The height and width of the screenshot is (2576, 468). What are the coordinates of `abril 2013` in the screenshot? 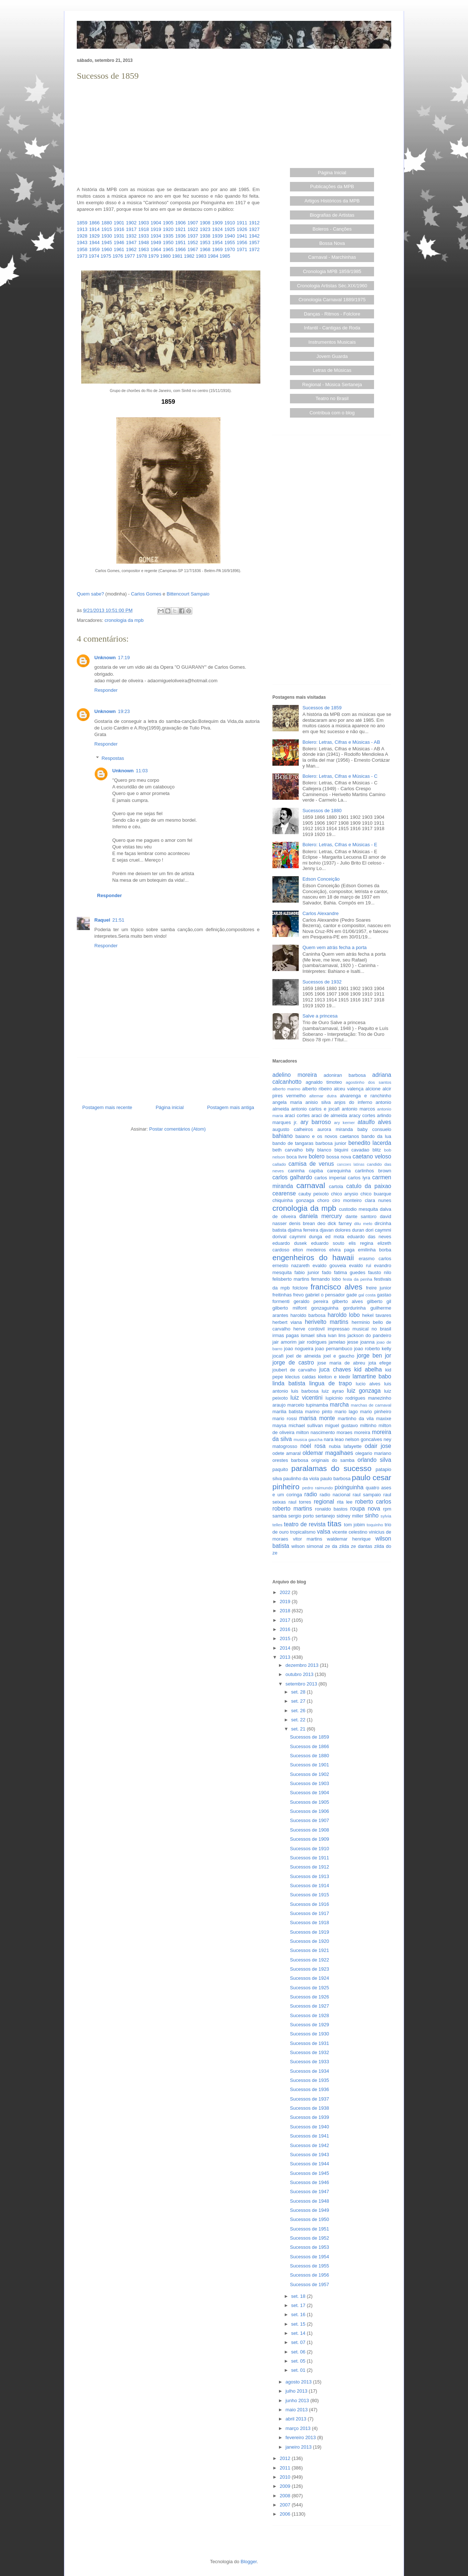 It's located at (297, 2419).